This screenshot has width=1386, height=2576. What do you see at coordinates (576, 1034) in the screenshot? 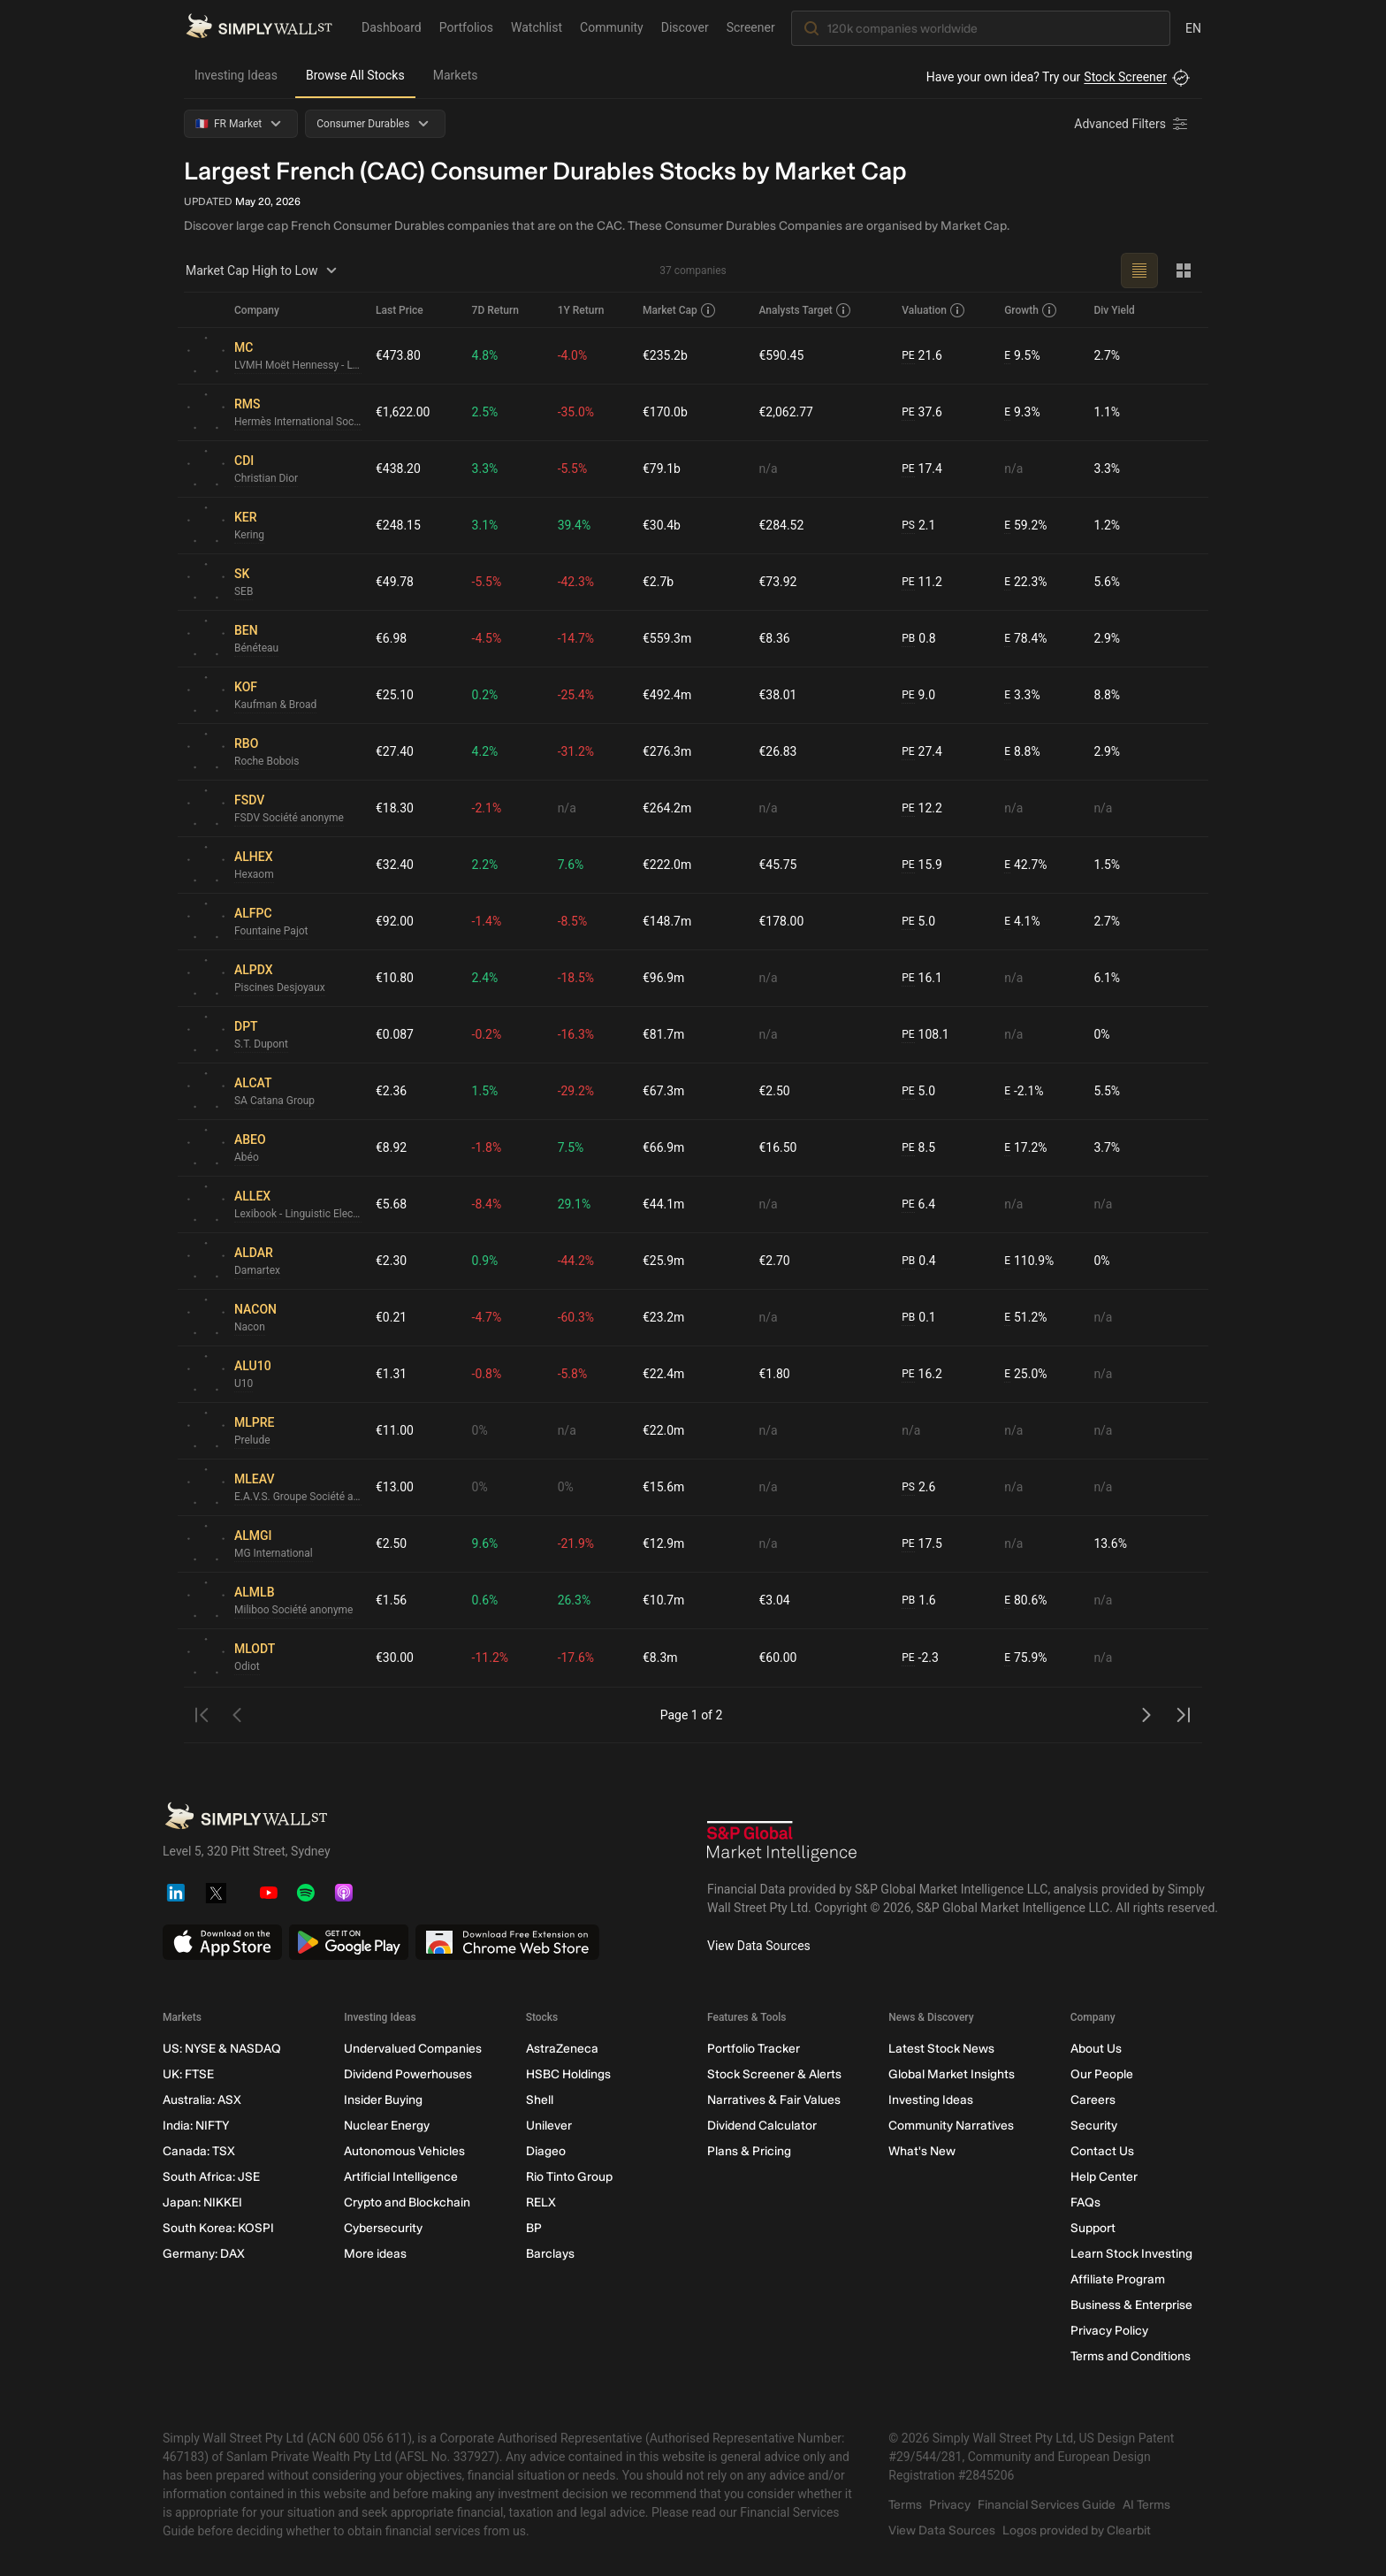
I see `-16.3%` at bounding box center [576, 1034].